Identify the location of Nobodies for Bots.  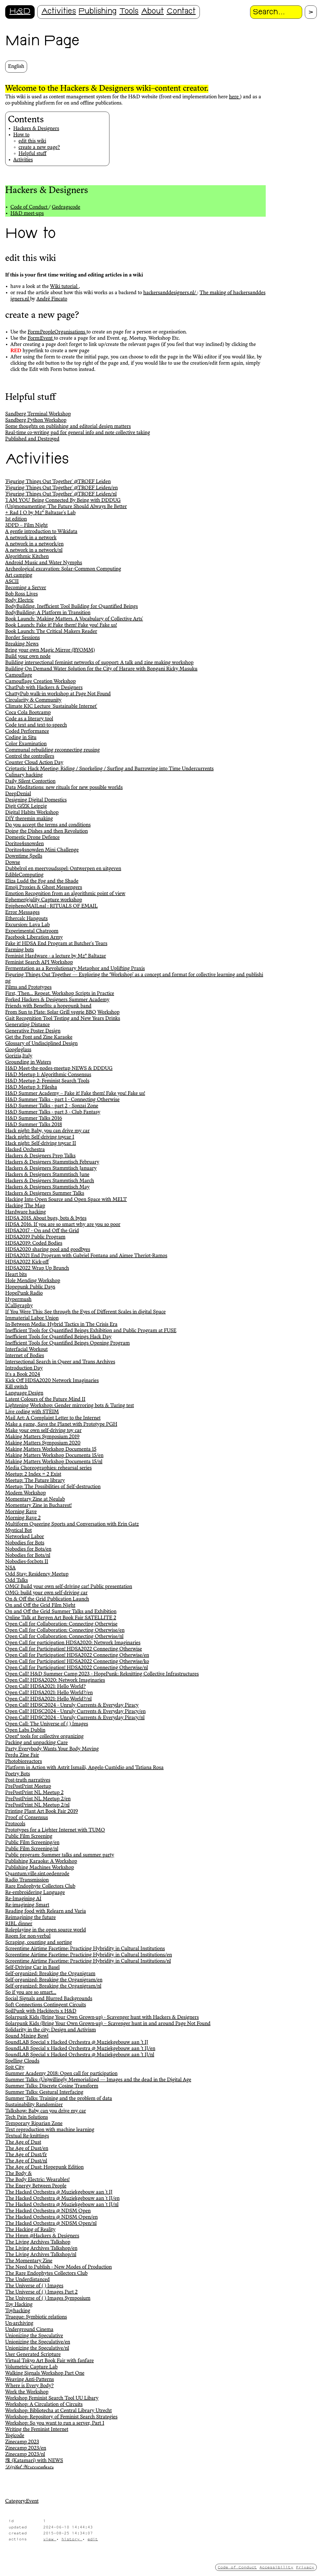
(24, 1543).